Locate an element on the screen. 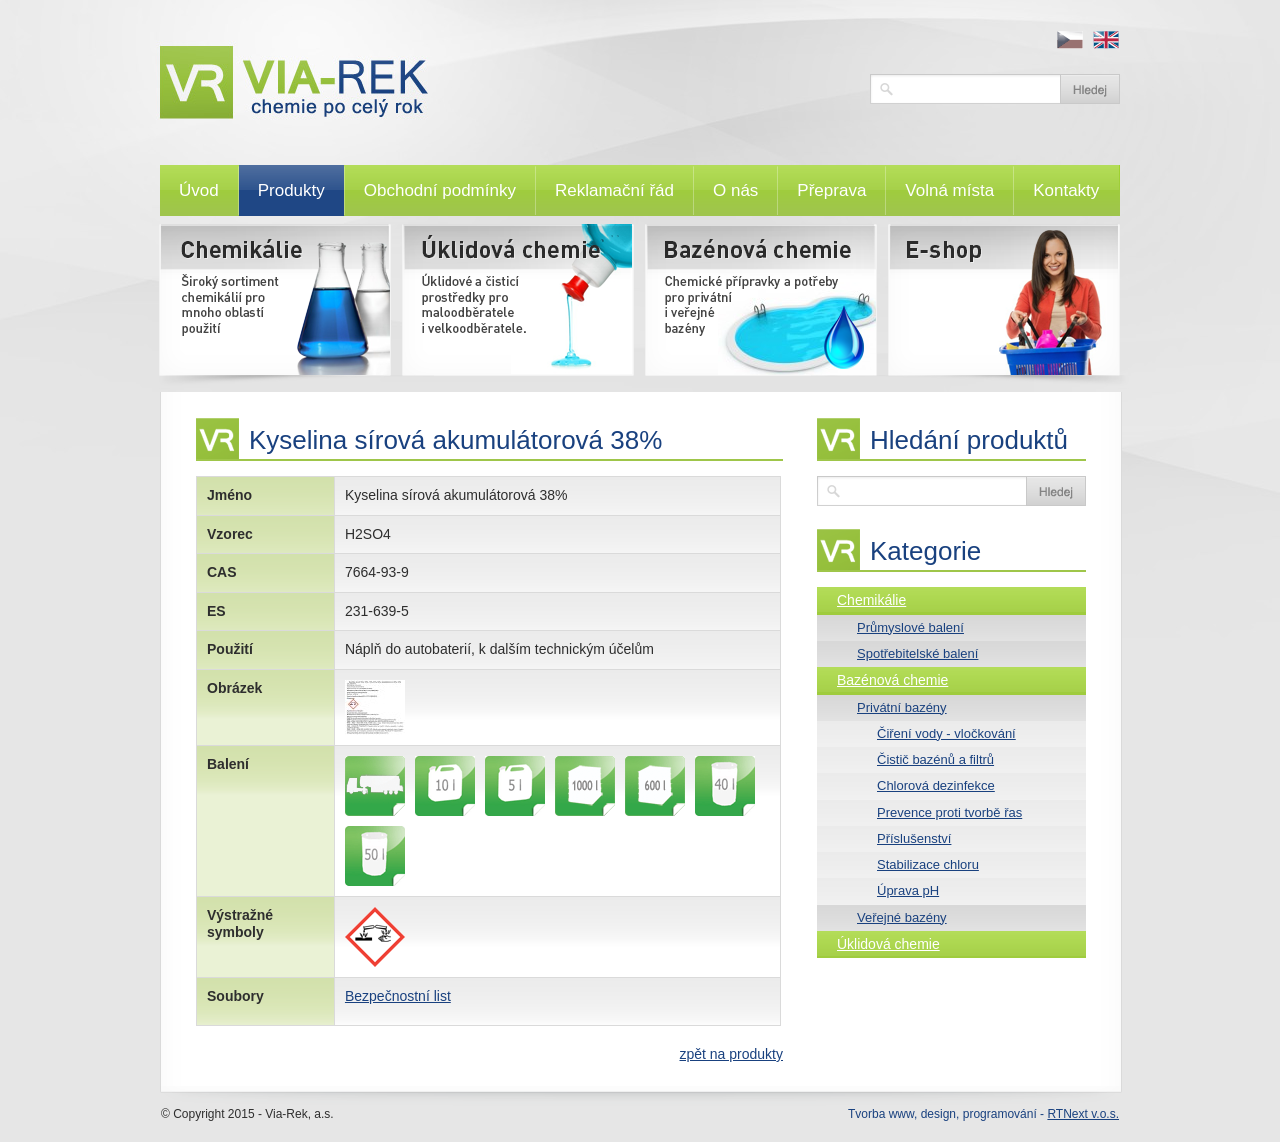 The width and height of the screenshot is (1280, 1142). Bezpečnostní list is located at coordinates (398, 996).